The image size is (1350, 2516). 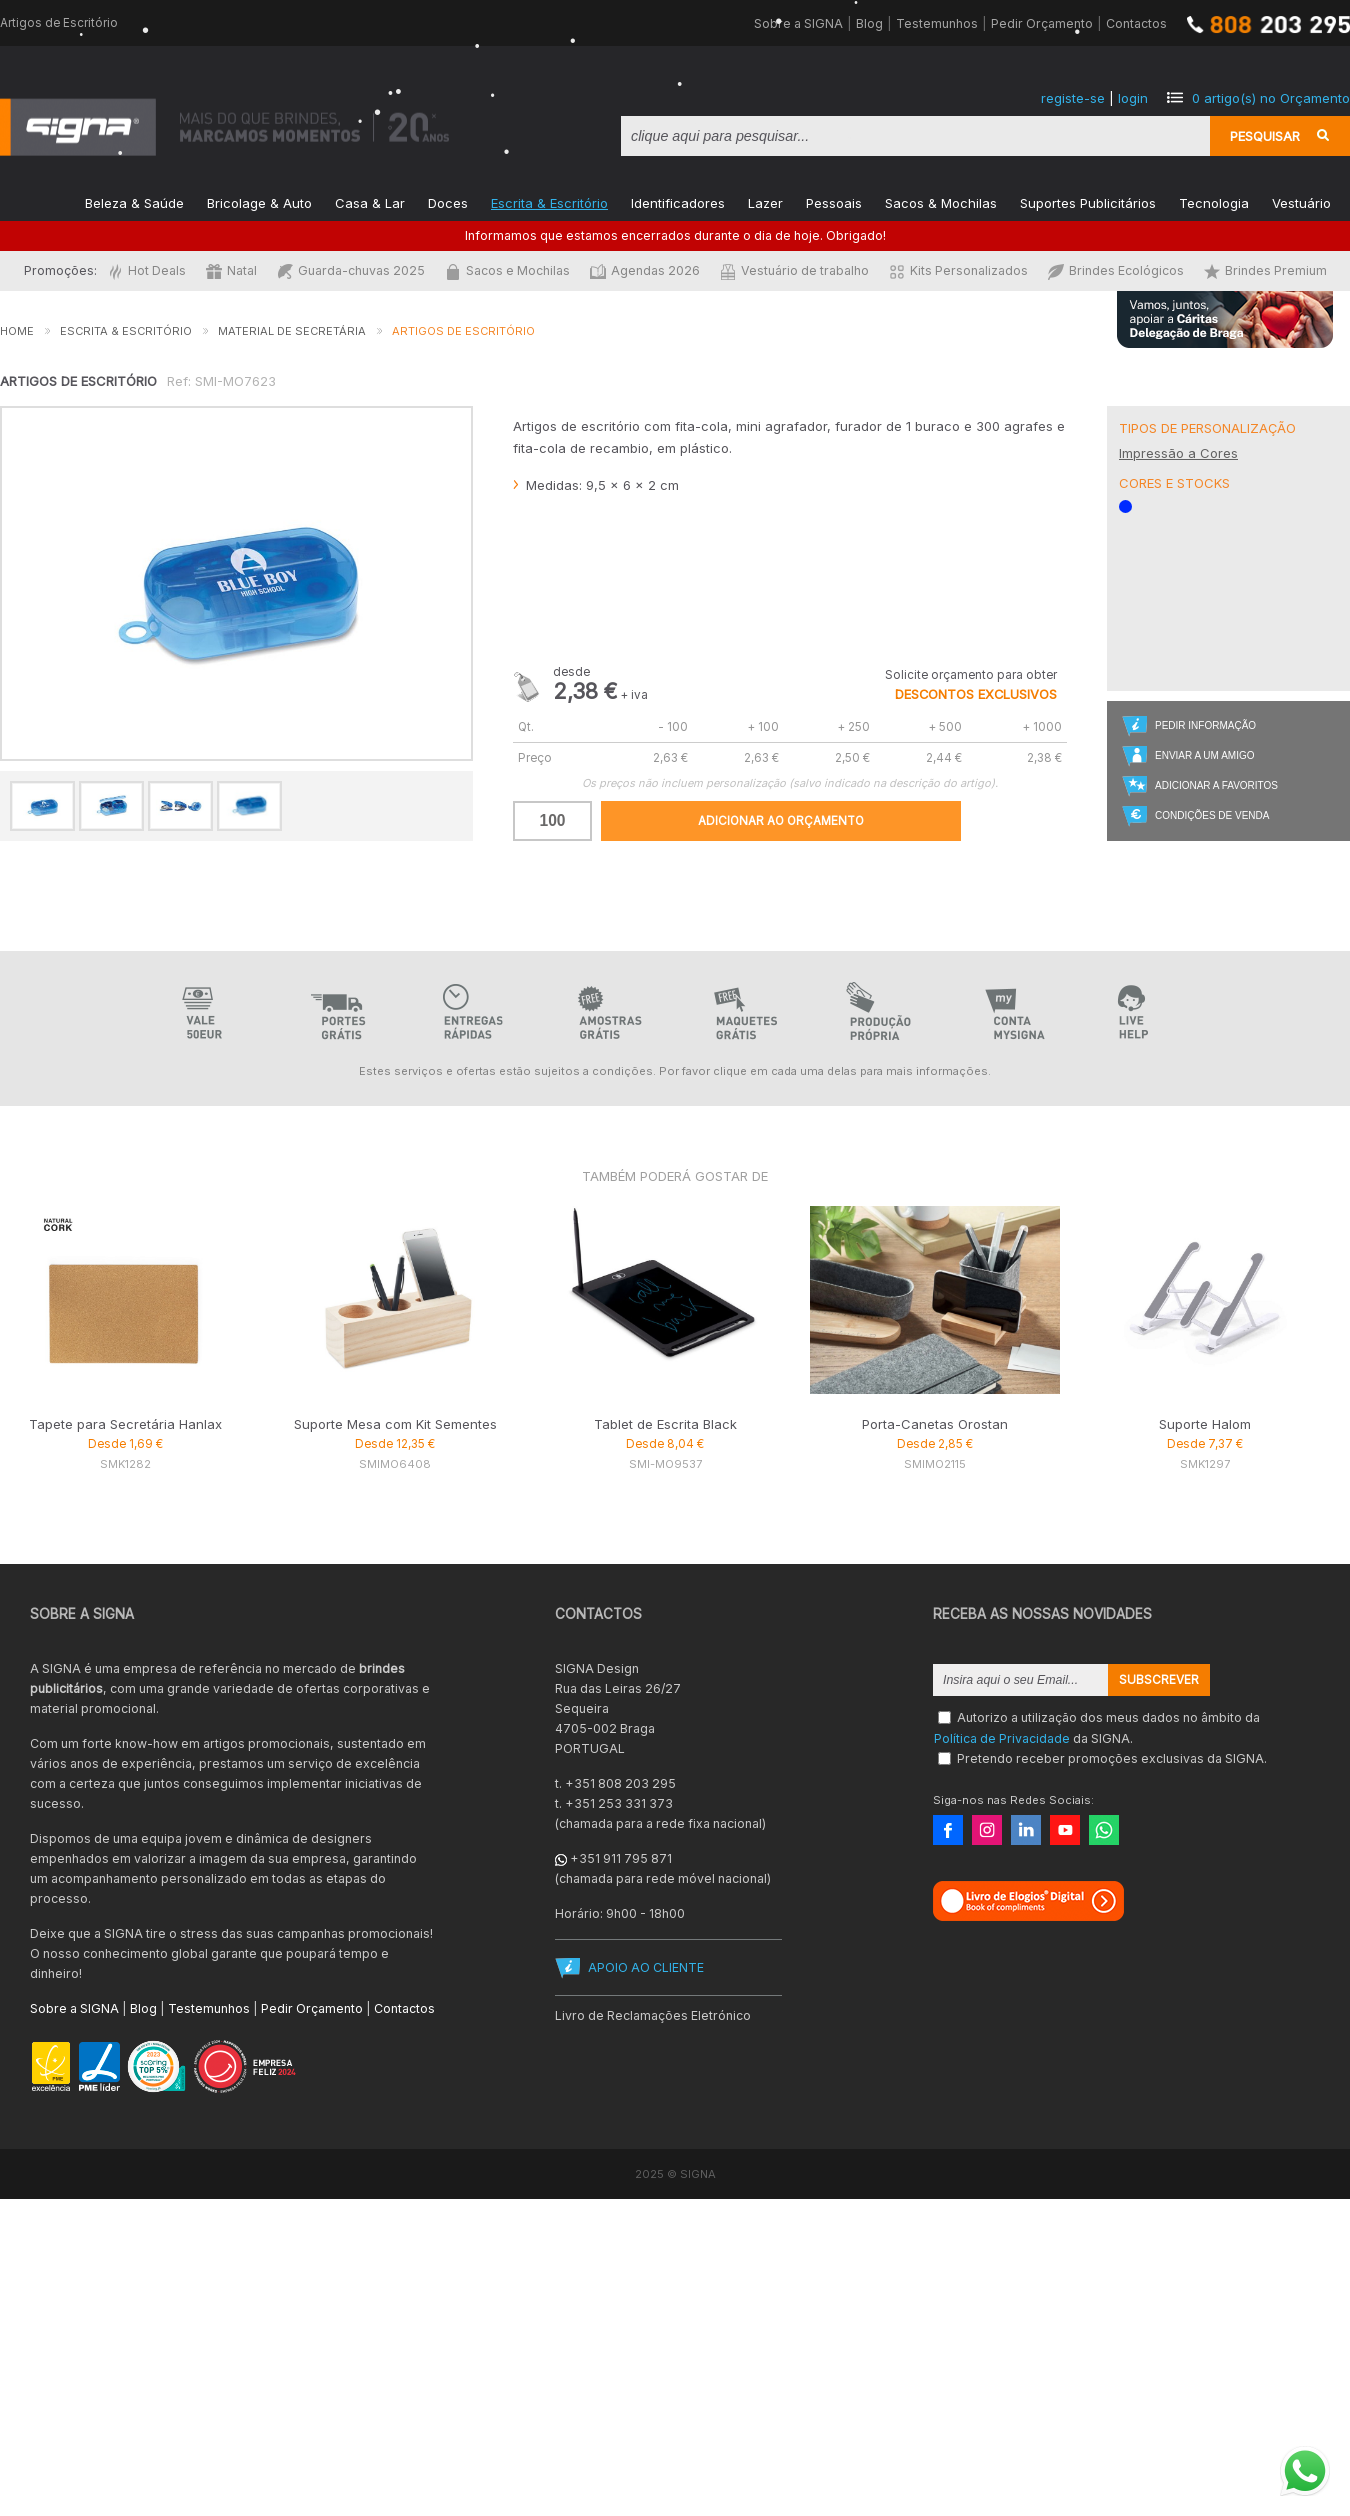 What do you see at coordinates (351, 270) in the screenshot?
I see `Guarda-chuvas 2025` at bounding box center [351, 270].